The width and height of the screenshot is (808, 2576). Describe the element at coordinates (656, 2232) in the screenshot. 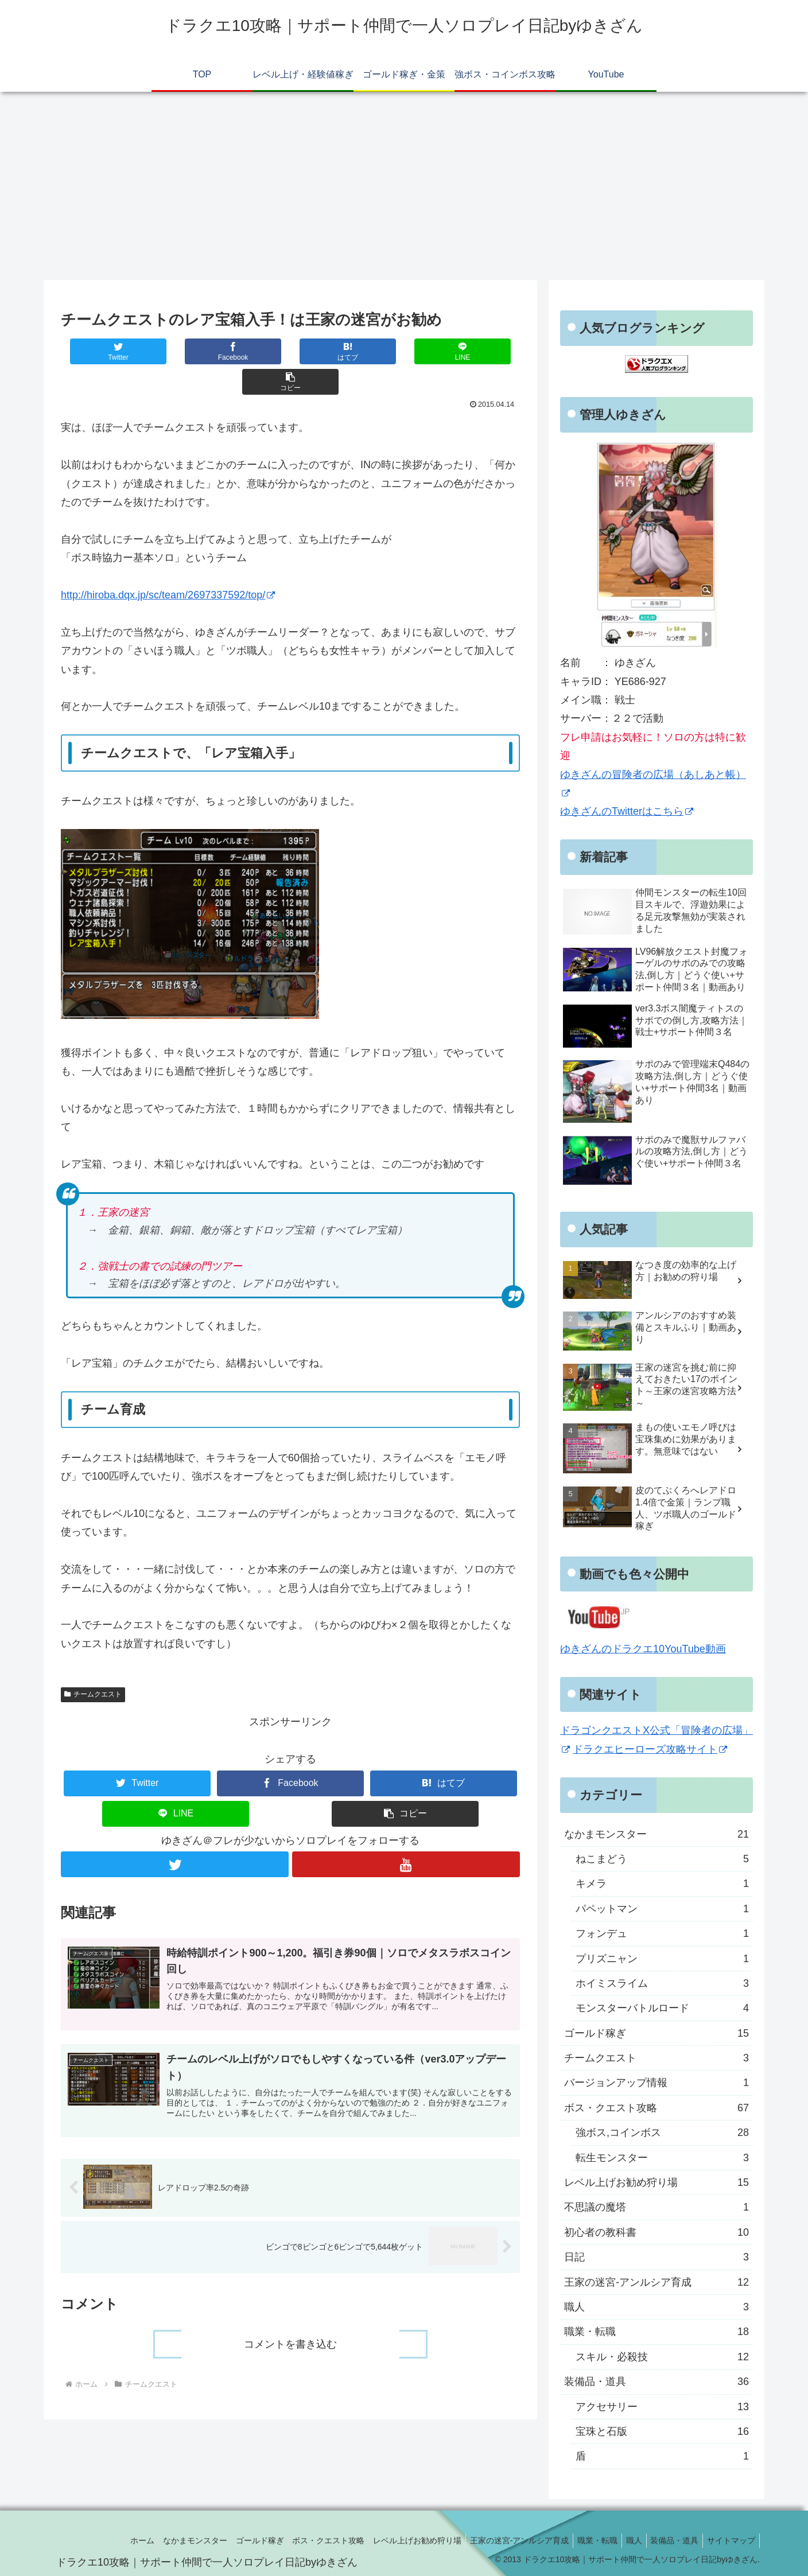

I see `初心者の教科書` at that location.